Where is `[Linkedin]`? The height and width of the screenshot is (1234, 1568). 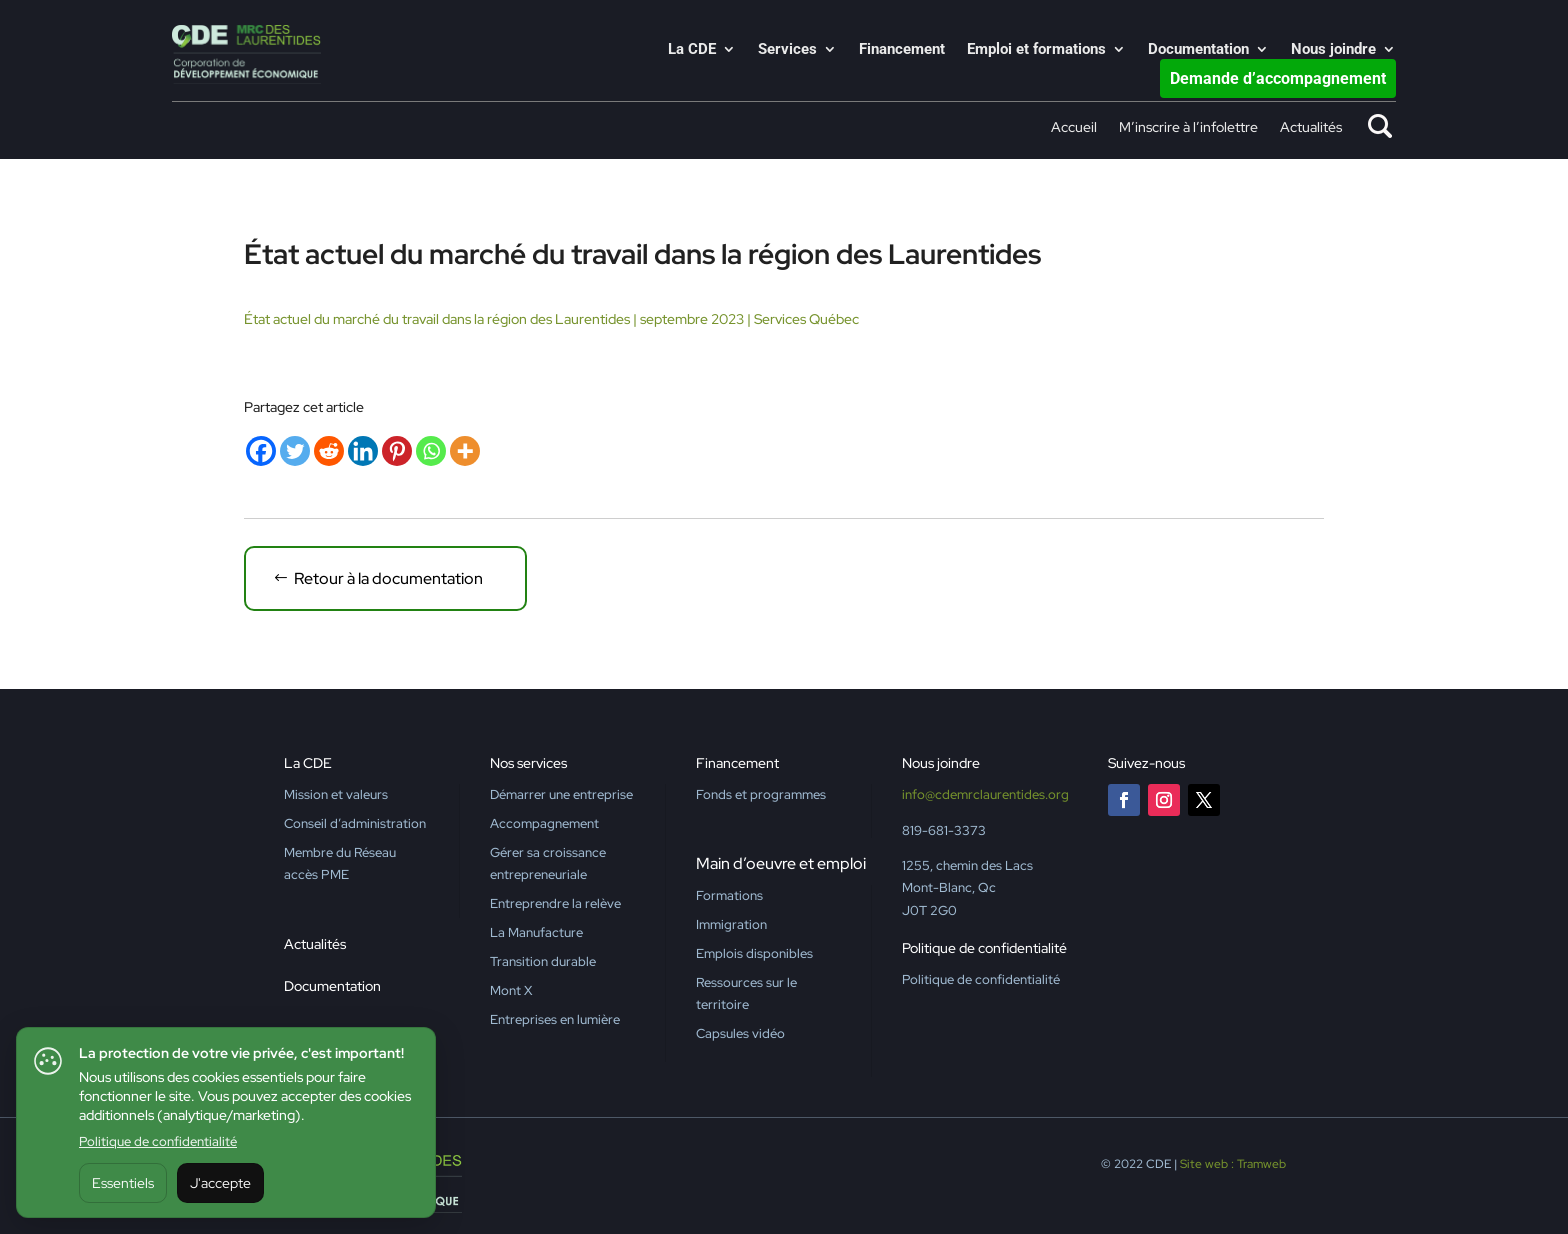
[Linkedin] is located at coordinates (363, 451).